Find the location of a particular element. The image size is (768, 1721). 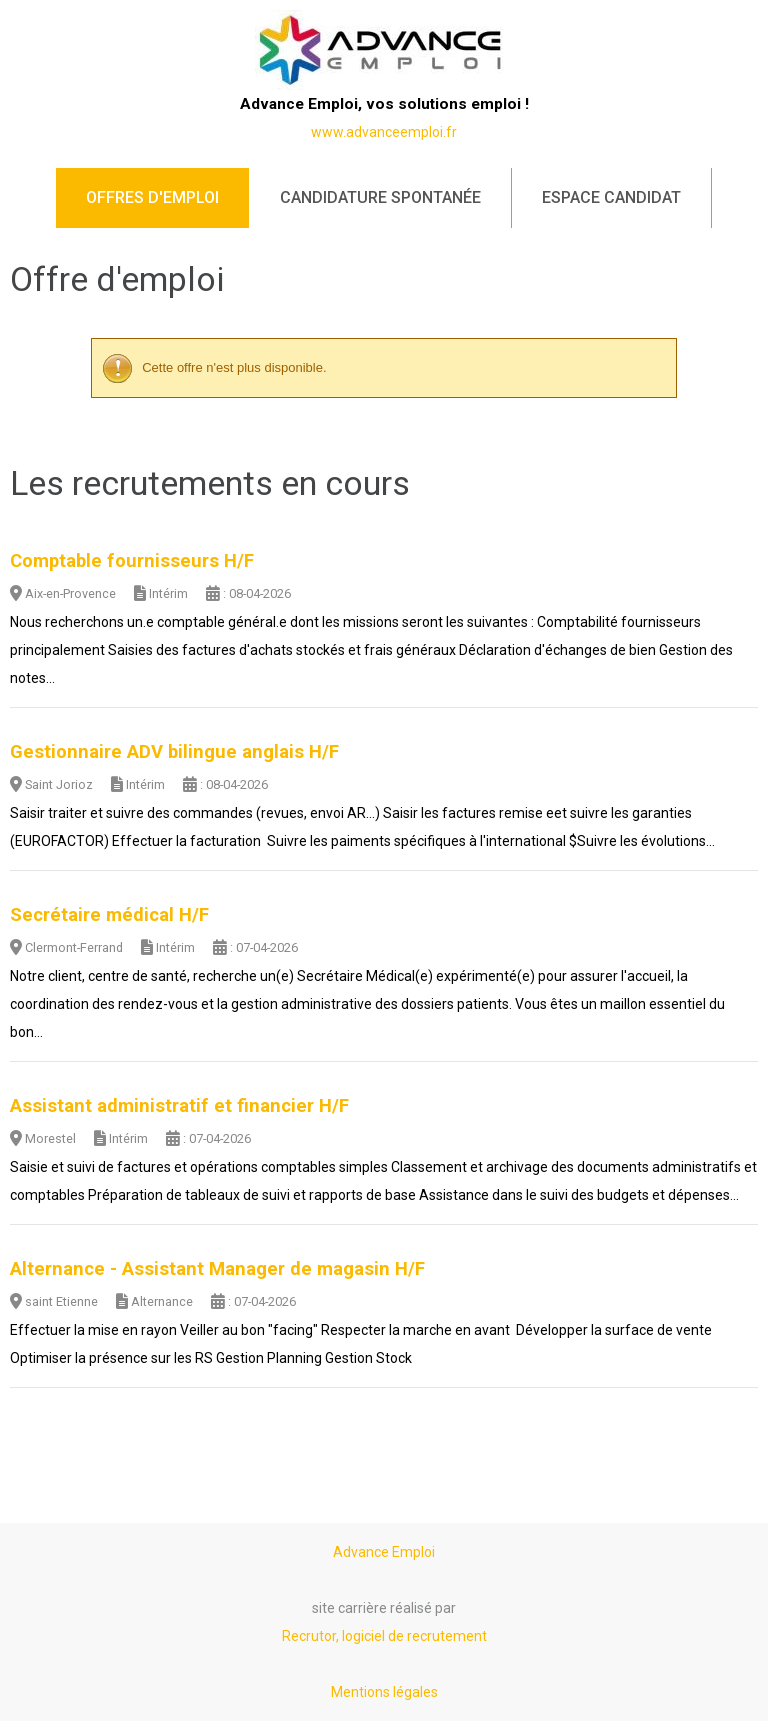

Assistant administratif et financier H/F is located at coordinates (179, 1106).